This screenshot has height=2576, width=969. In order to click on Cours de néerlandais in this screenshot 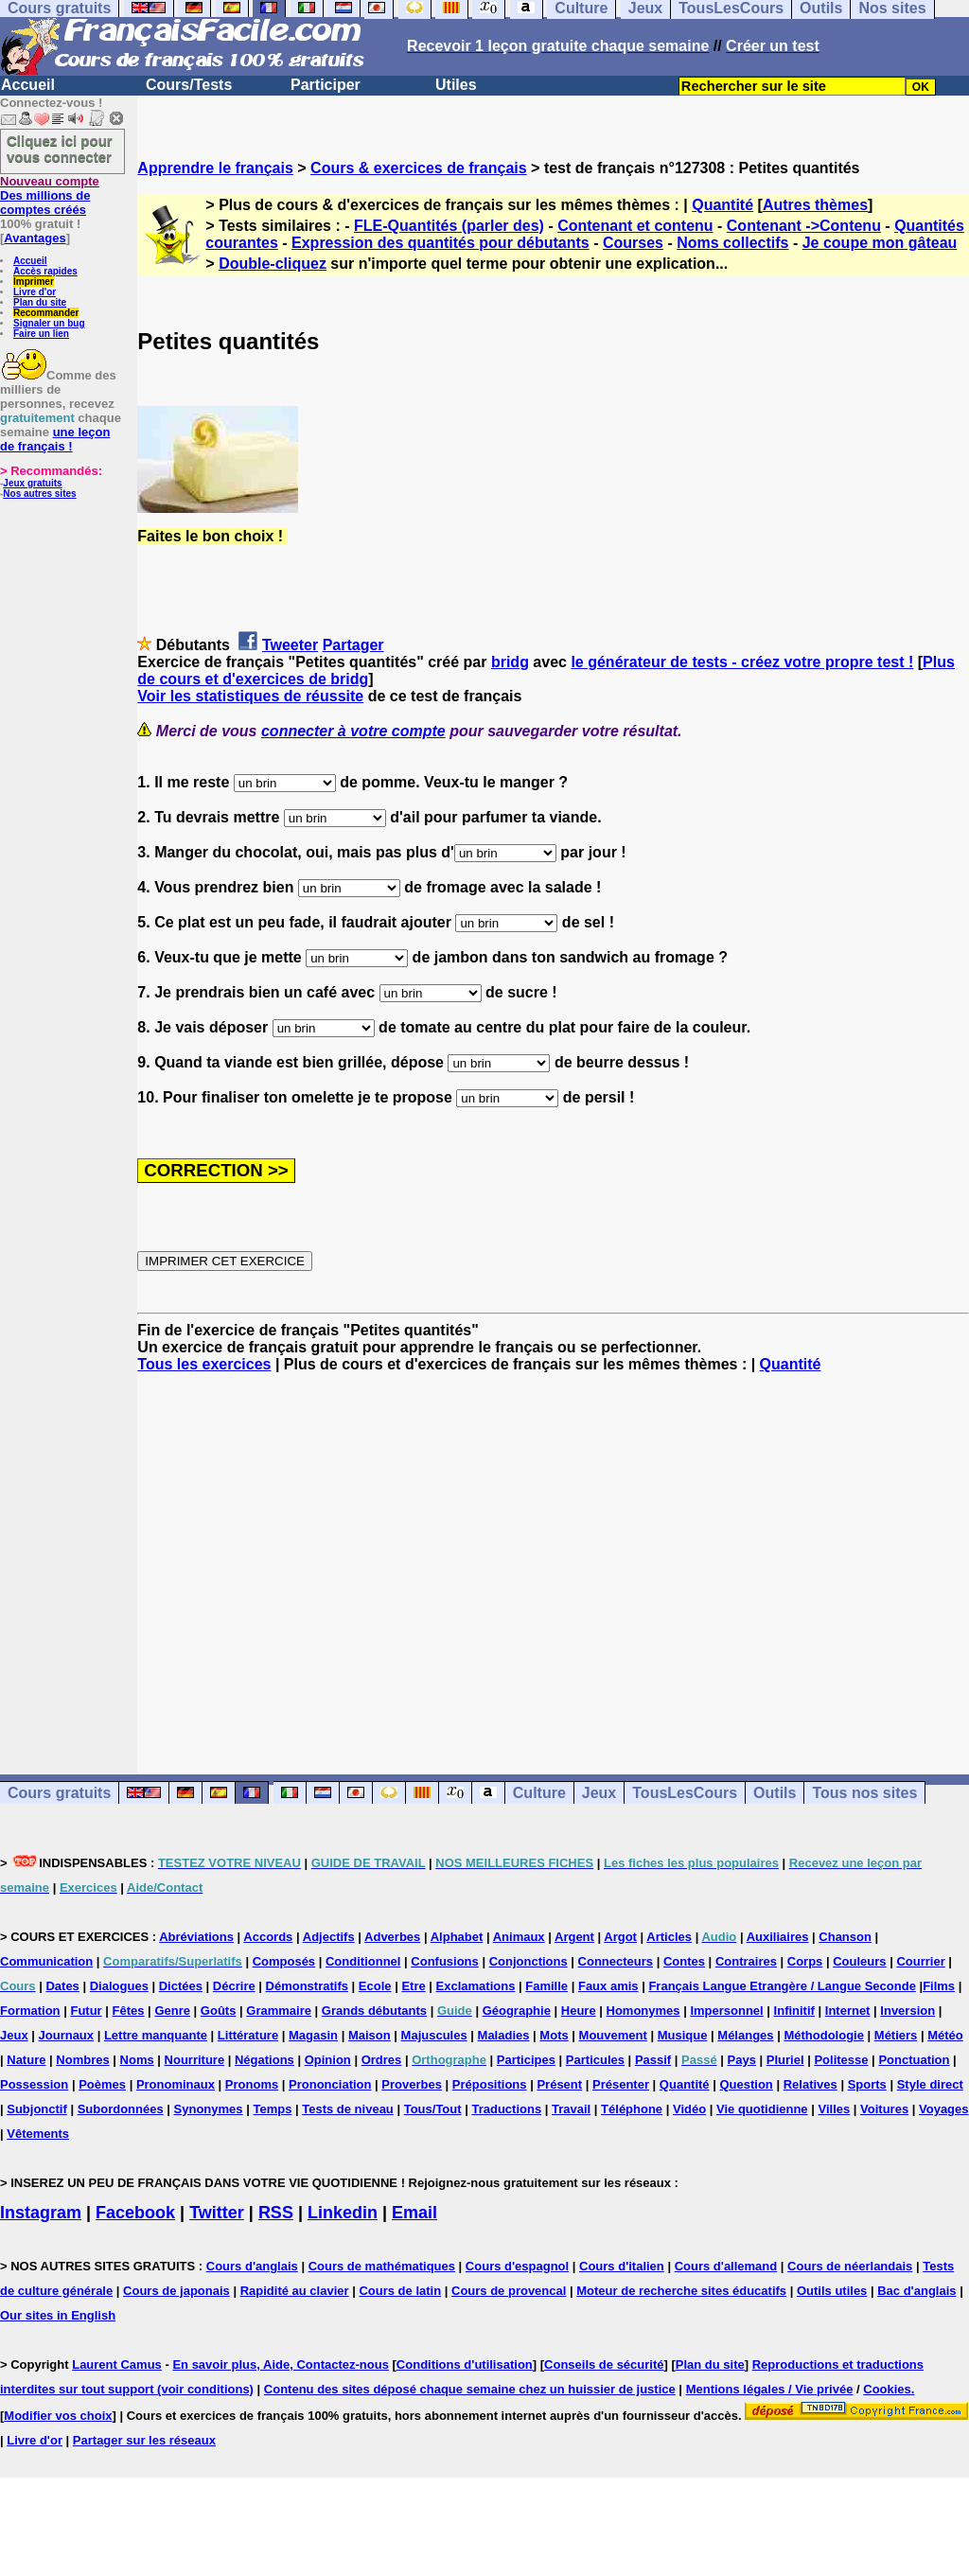, I will do `click(849, 2266)`.